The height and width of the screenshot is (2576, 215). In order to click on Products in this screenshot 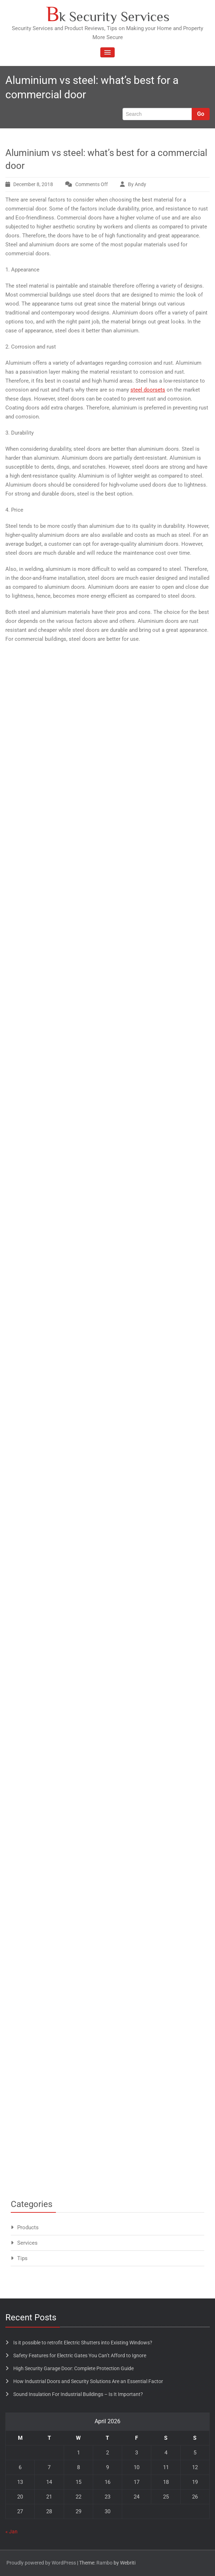, I will do `click(28, 2227)`.